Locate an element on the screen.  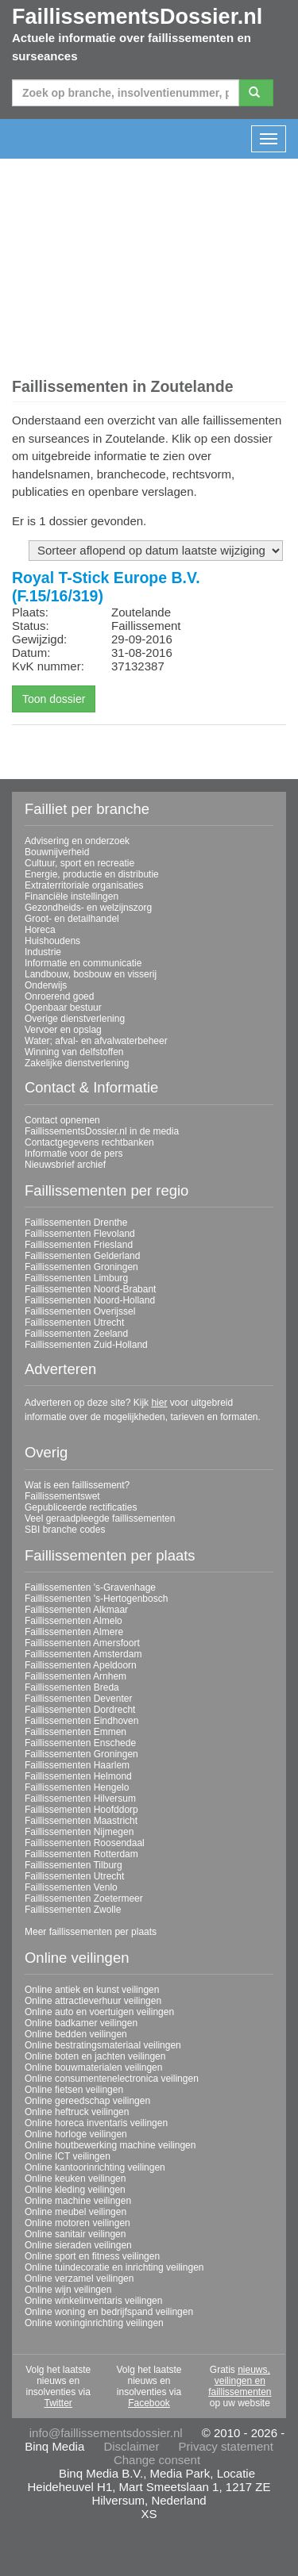
Faillissementen Enschede is located at coordinates (80, 1743).